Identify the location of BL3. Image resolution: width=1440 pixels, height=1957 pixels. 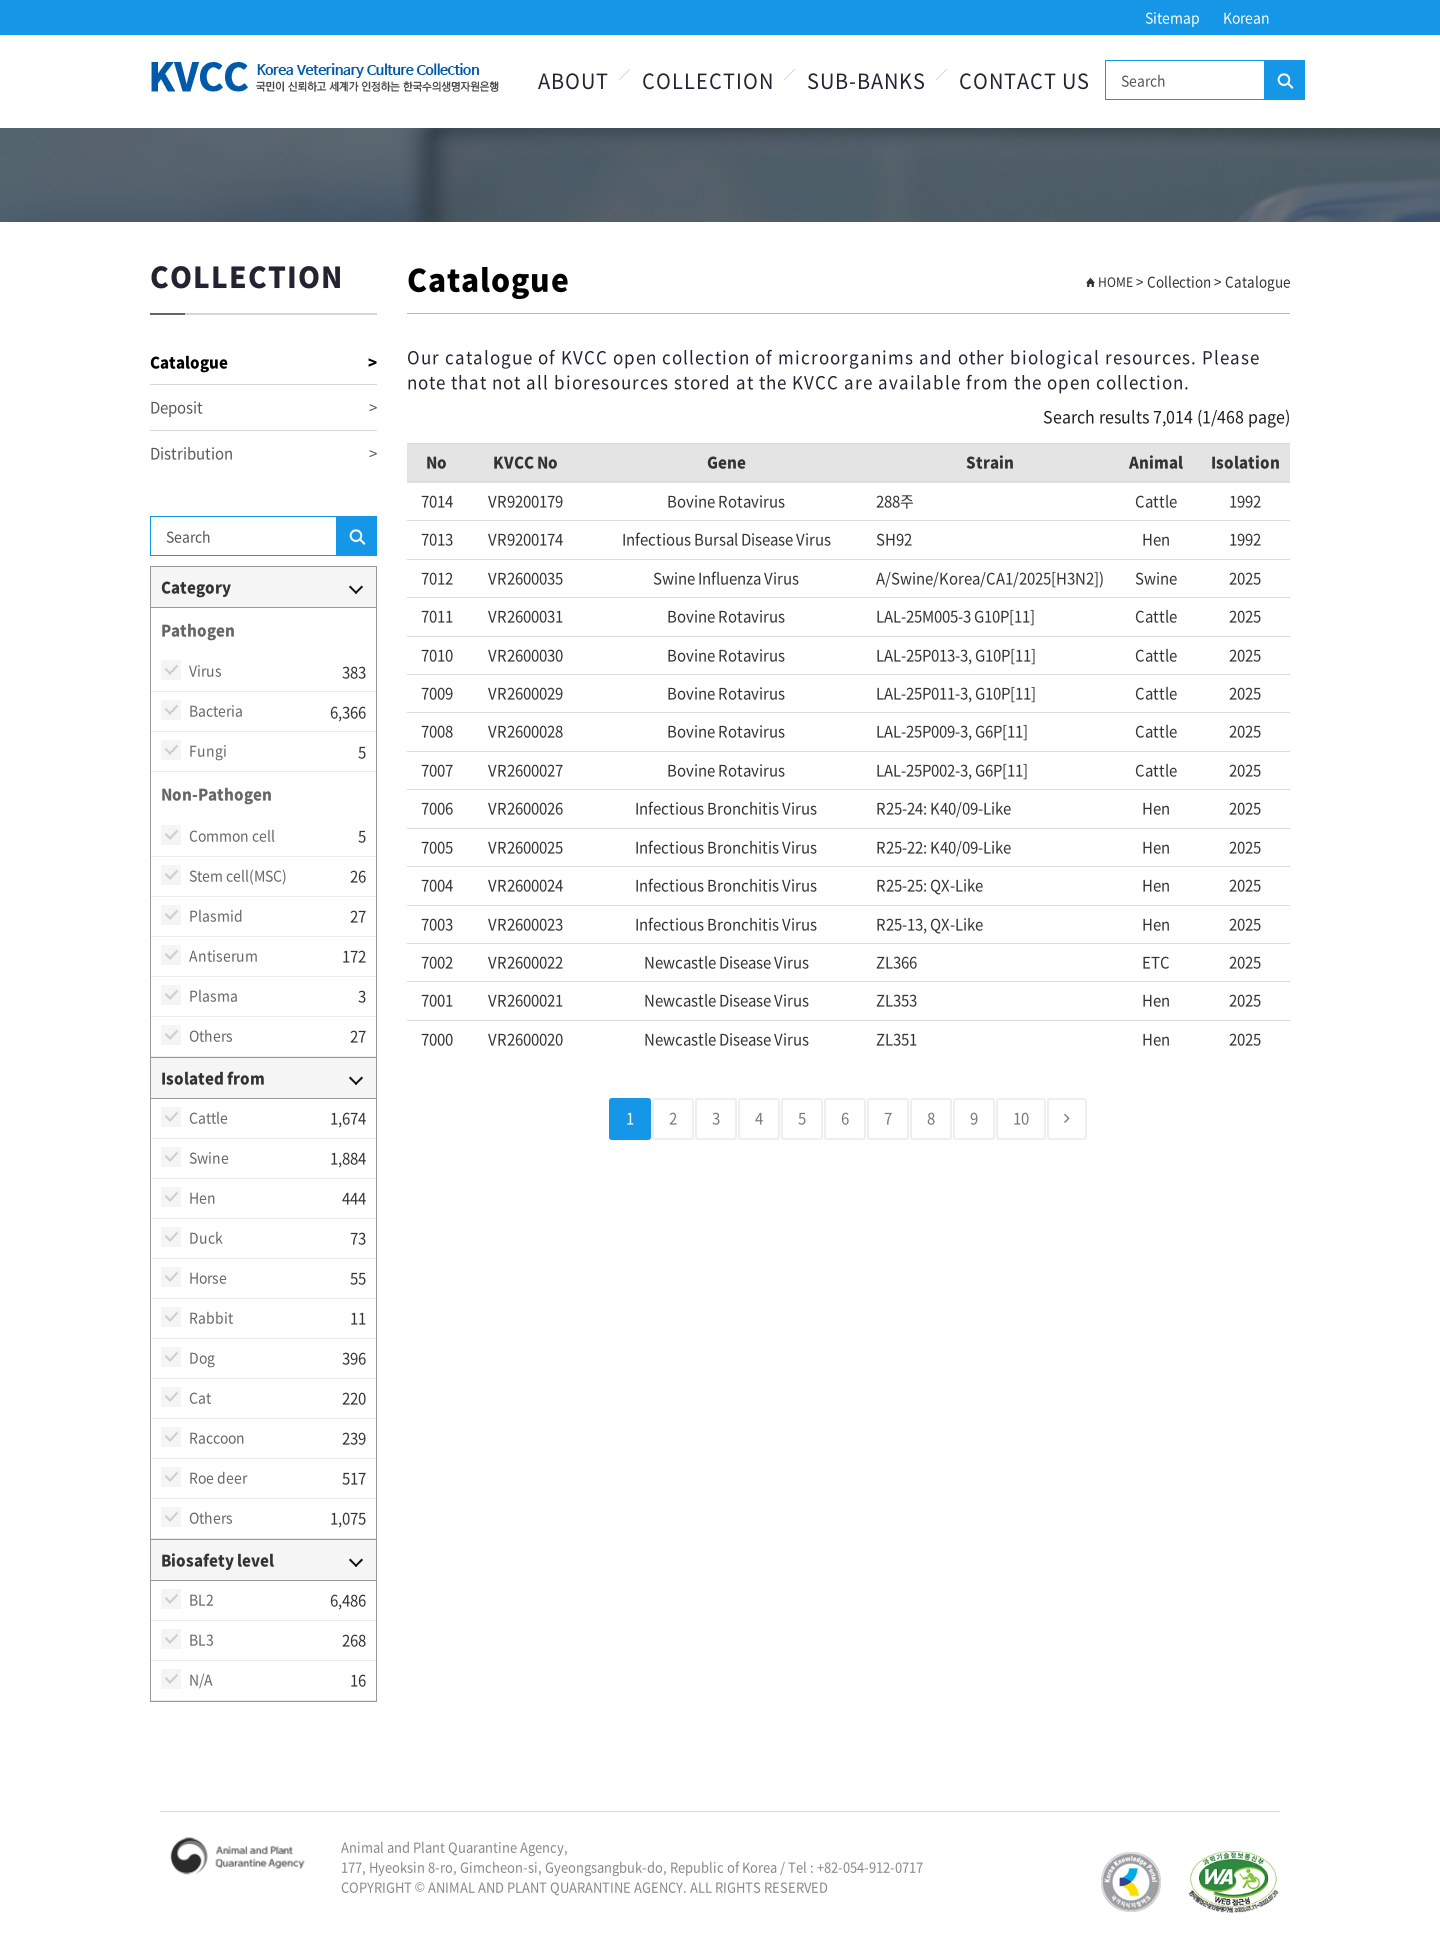
(201, 1639).